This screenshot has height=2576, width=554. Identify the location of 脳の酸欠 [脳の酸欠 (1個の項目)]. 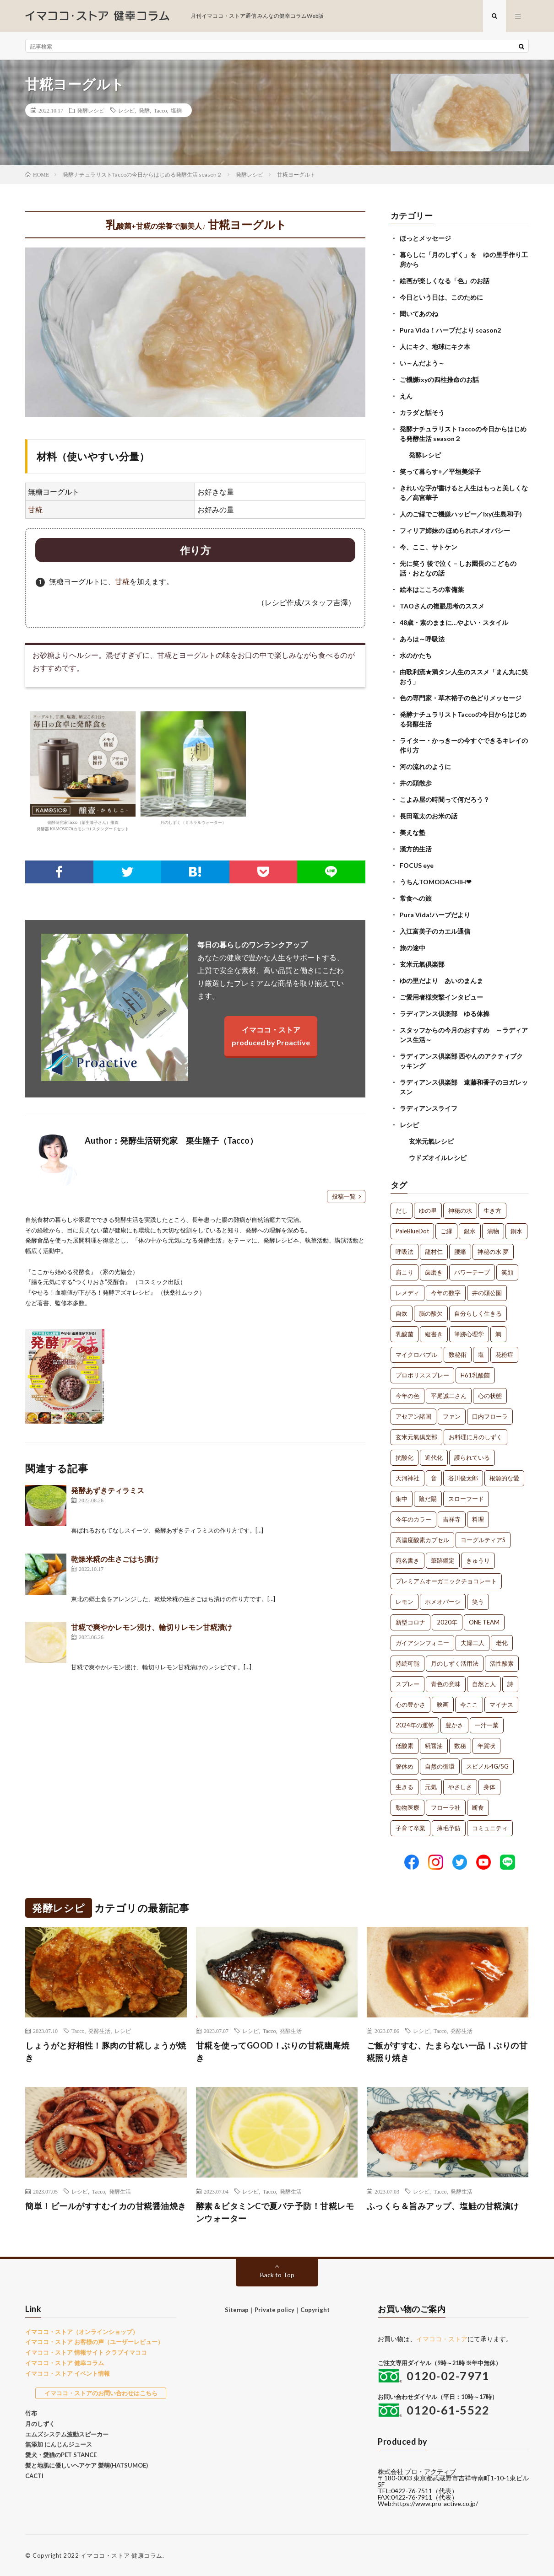
(431, 1313).